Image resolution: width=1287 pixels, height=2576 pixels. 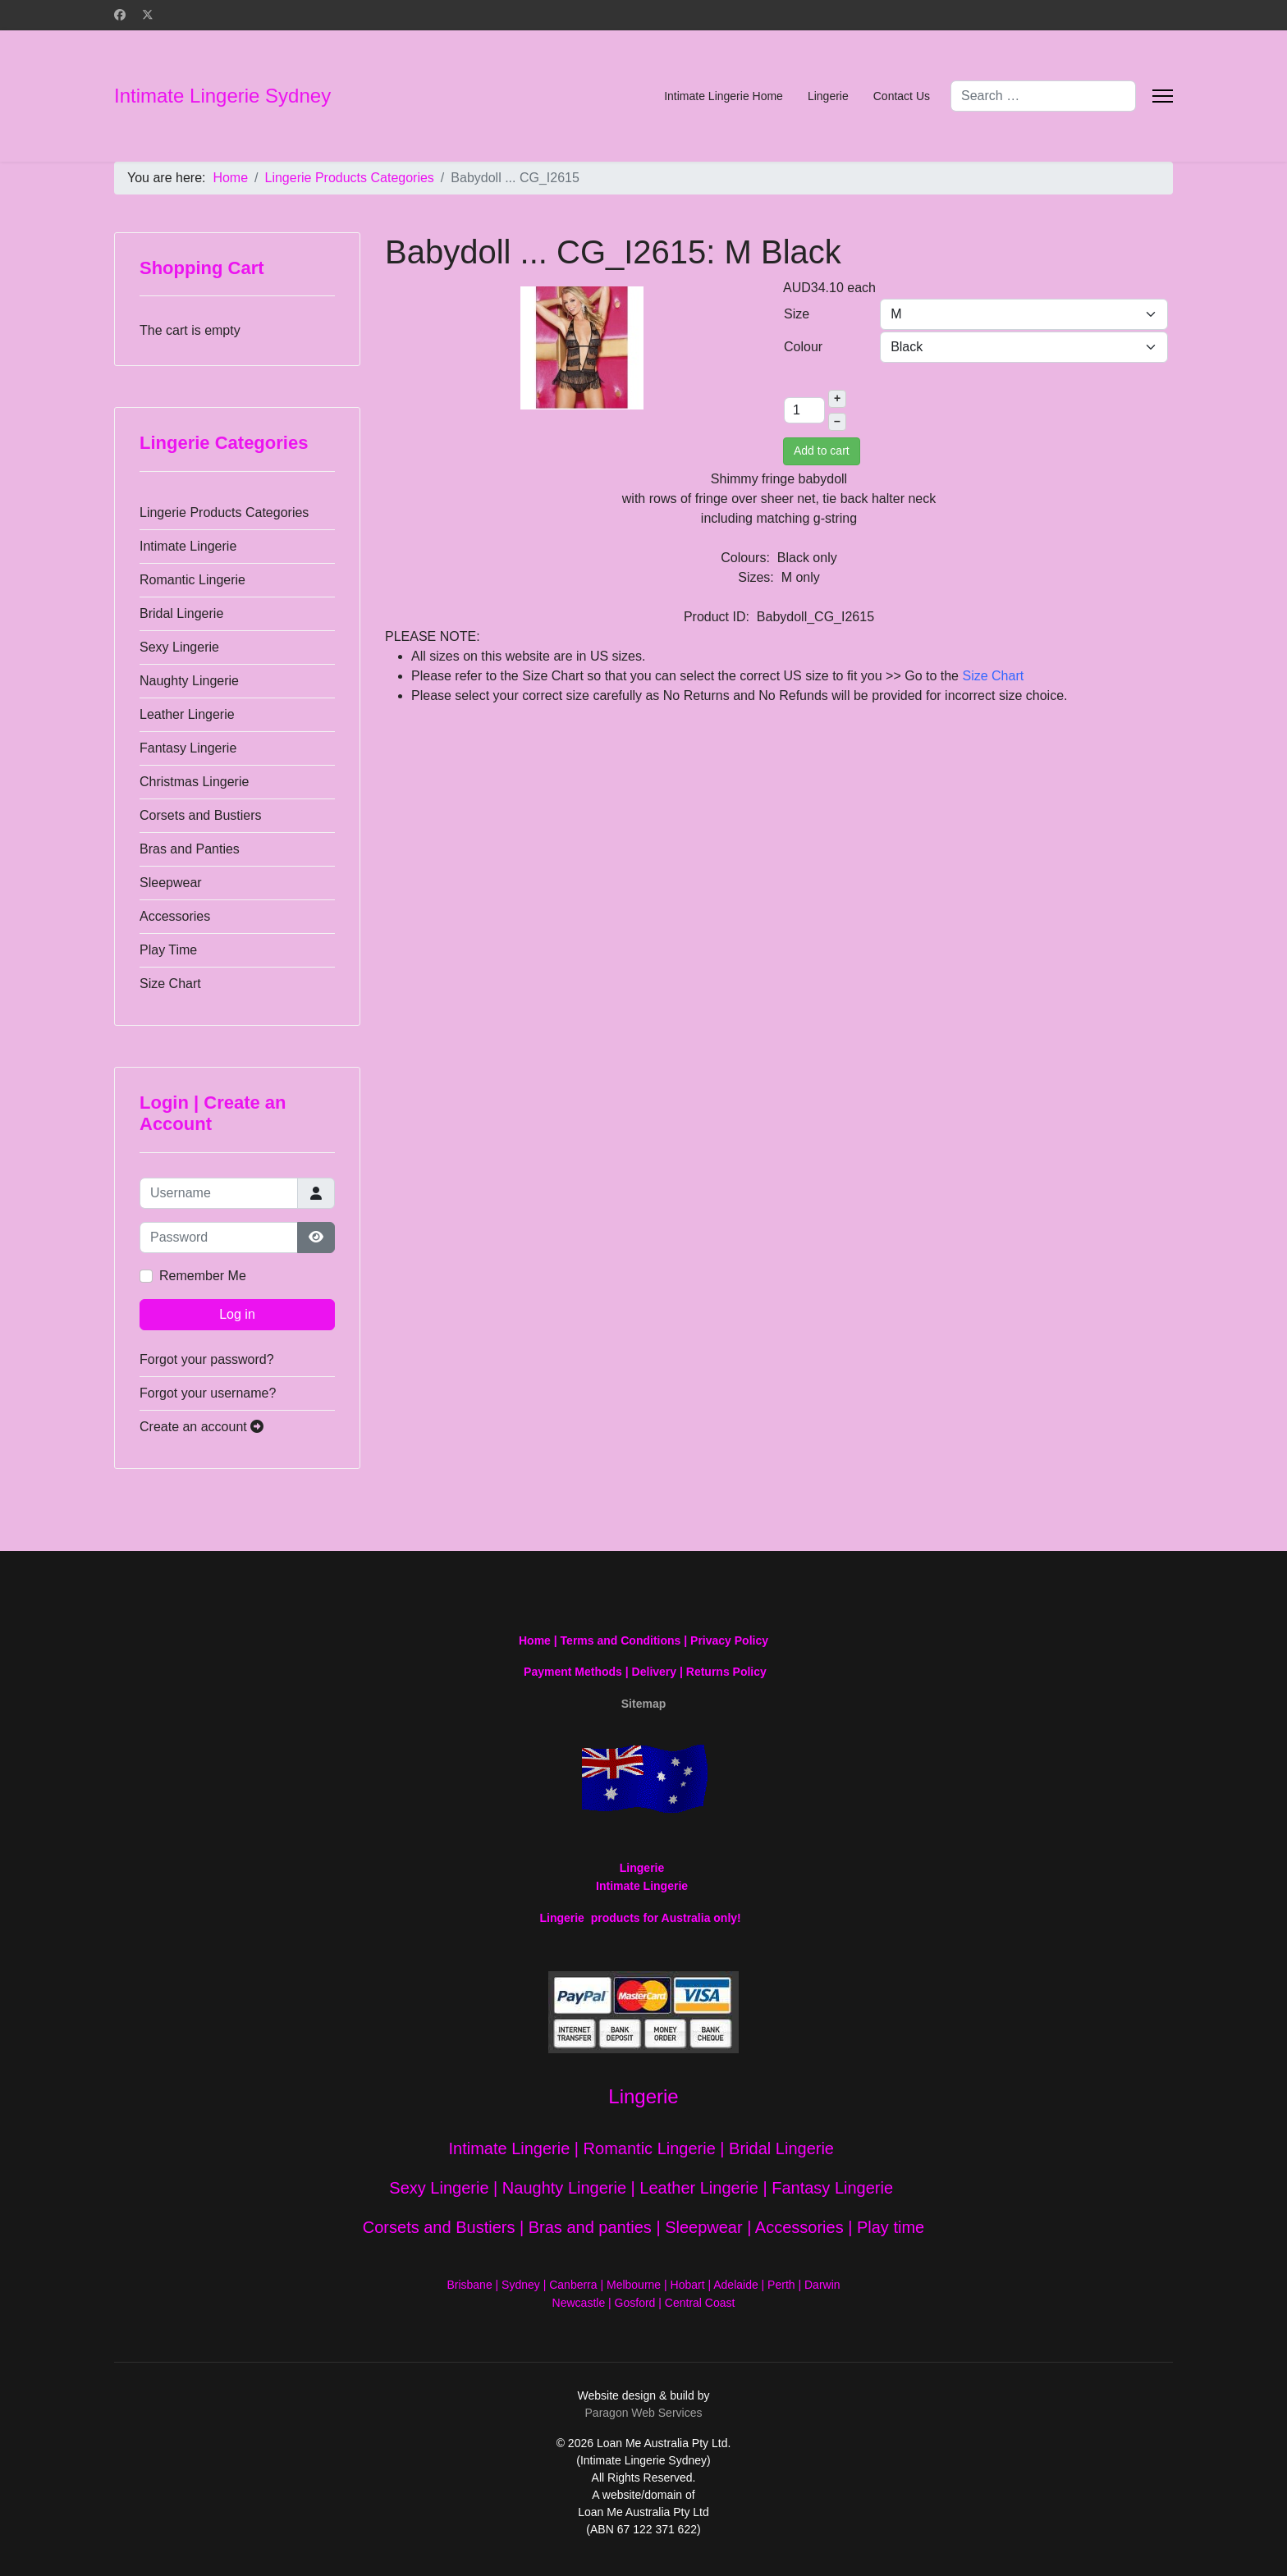 What do you see at coordinates (147, 14) in the screenshot?
I see `[Twitter]` at bounding box center [147, 14].